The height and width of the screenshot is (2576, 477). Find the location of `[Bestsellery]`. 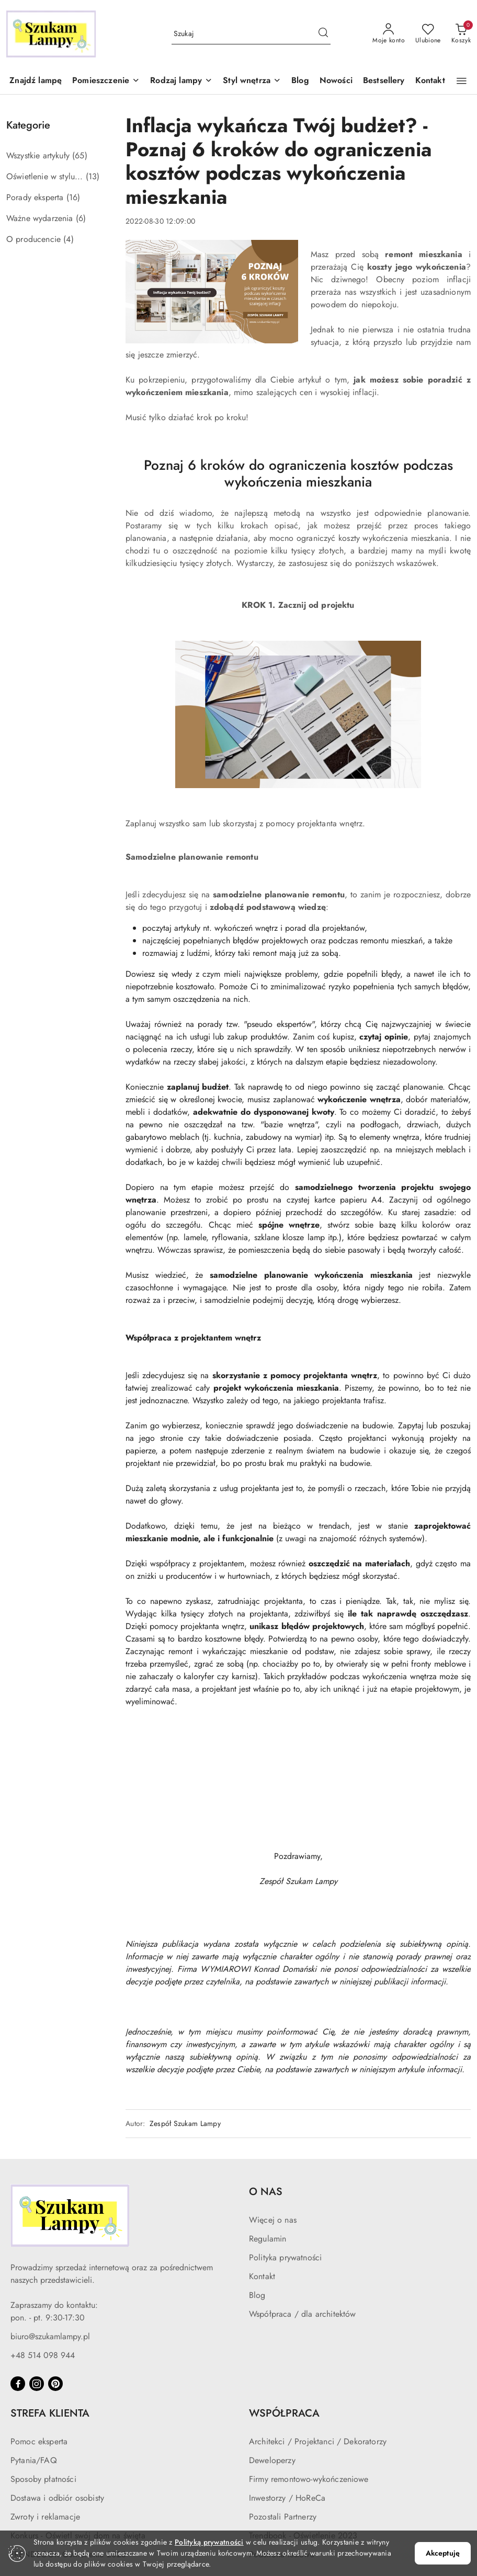

[Bestsellery] is located at coordinates (384, 81).